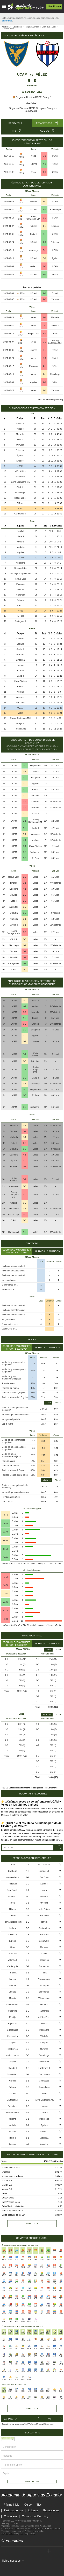 The width and height of the screenshot is (64, 2576). What do you see at coordinates (11, 2560) in the screenshot?
I see `Sobre nosotros` at bounding box center [11, 2560].